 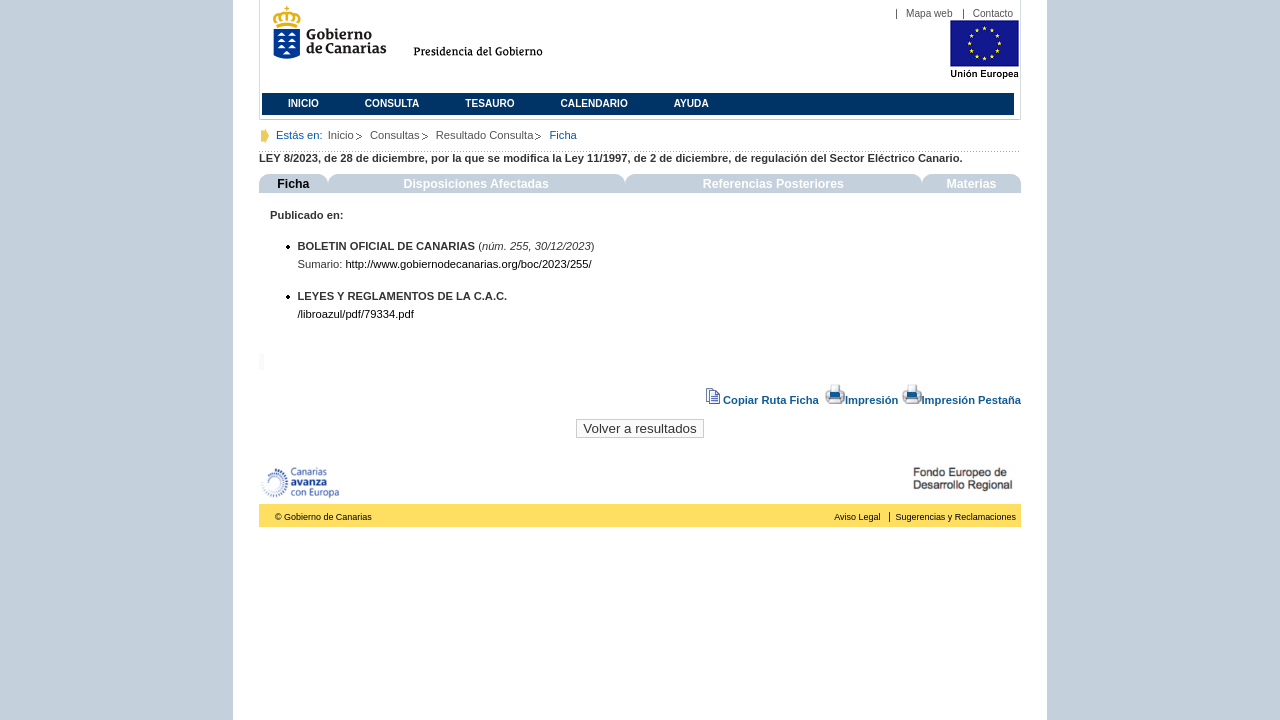 What do you see at coordinates (356, 314) in the screenshot?
I see `/libroazul/pdf/79334.pdf` at bounding box center [356, 314].